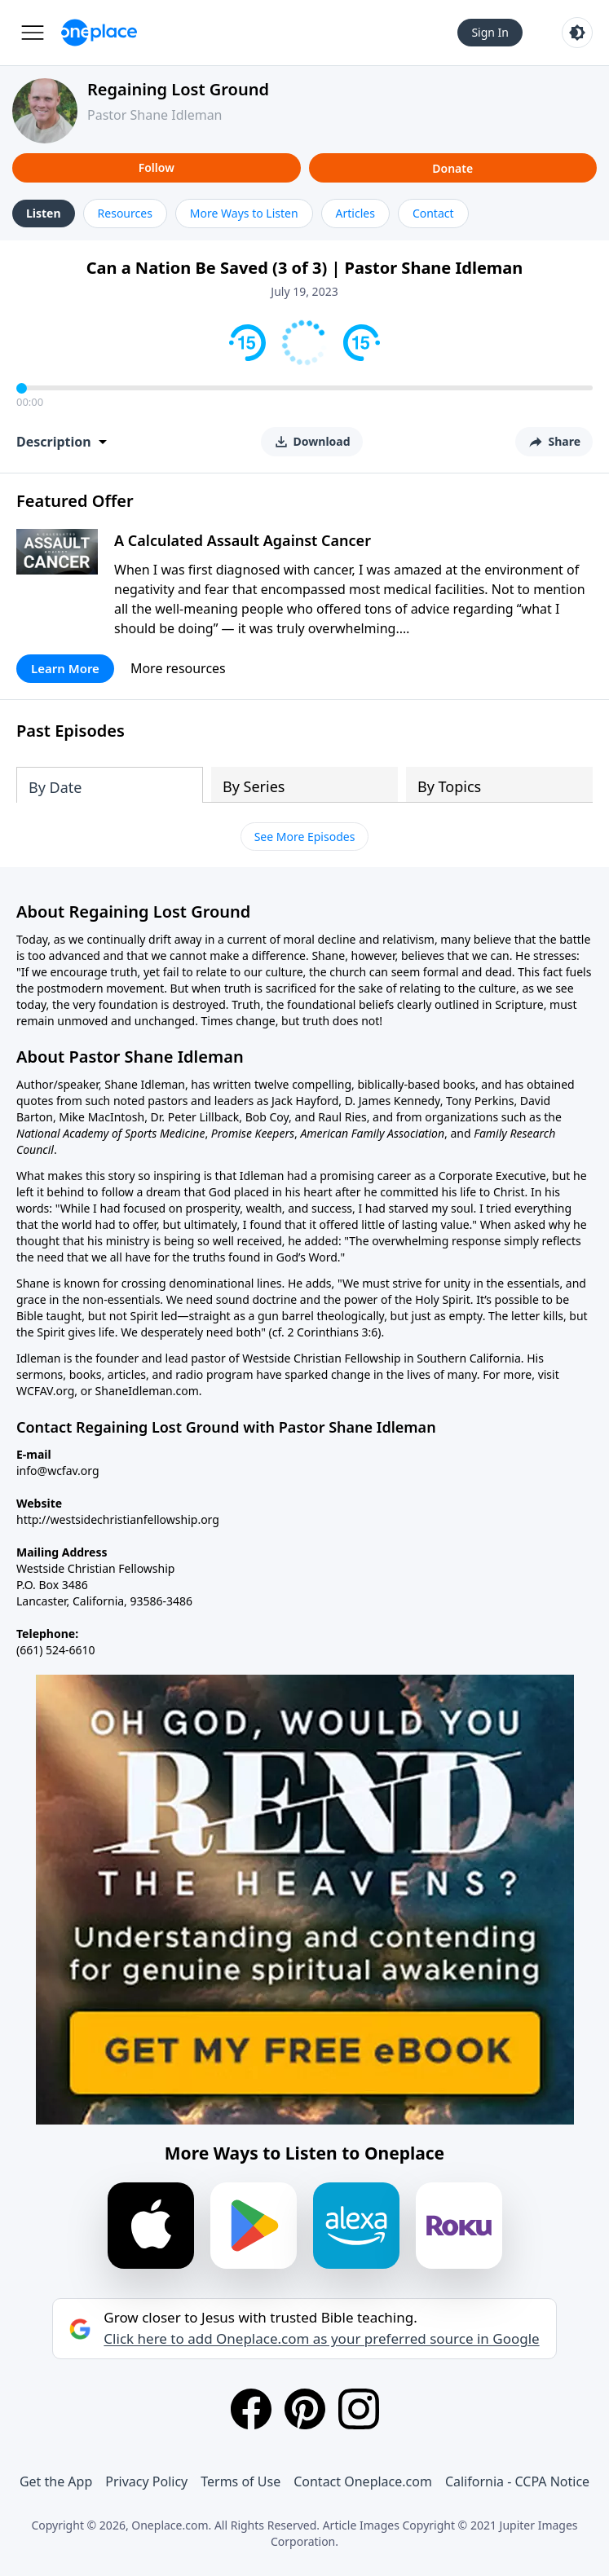 This screenshot has height=2576, width=609. Describe the element at coordinates (155, 115) in the screenshot. I see `Pastor Shane Idleman` at that location.